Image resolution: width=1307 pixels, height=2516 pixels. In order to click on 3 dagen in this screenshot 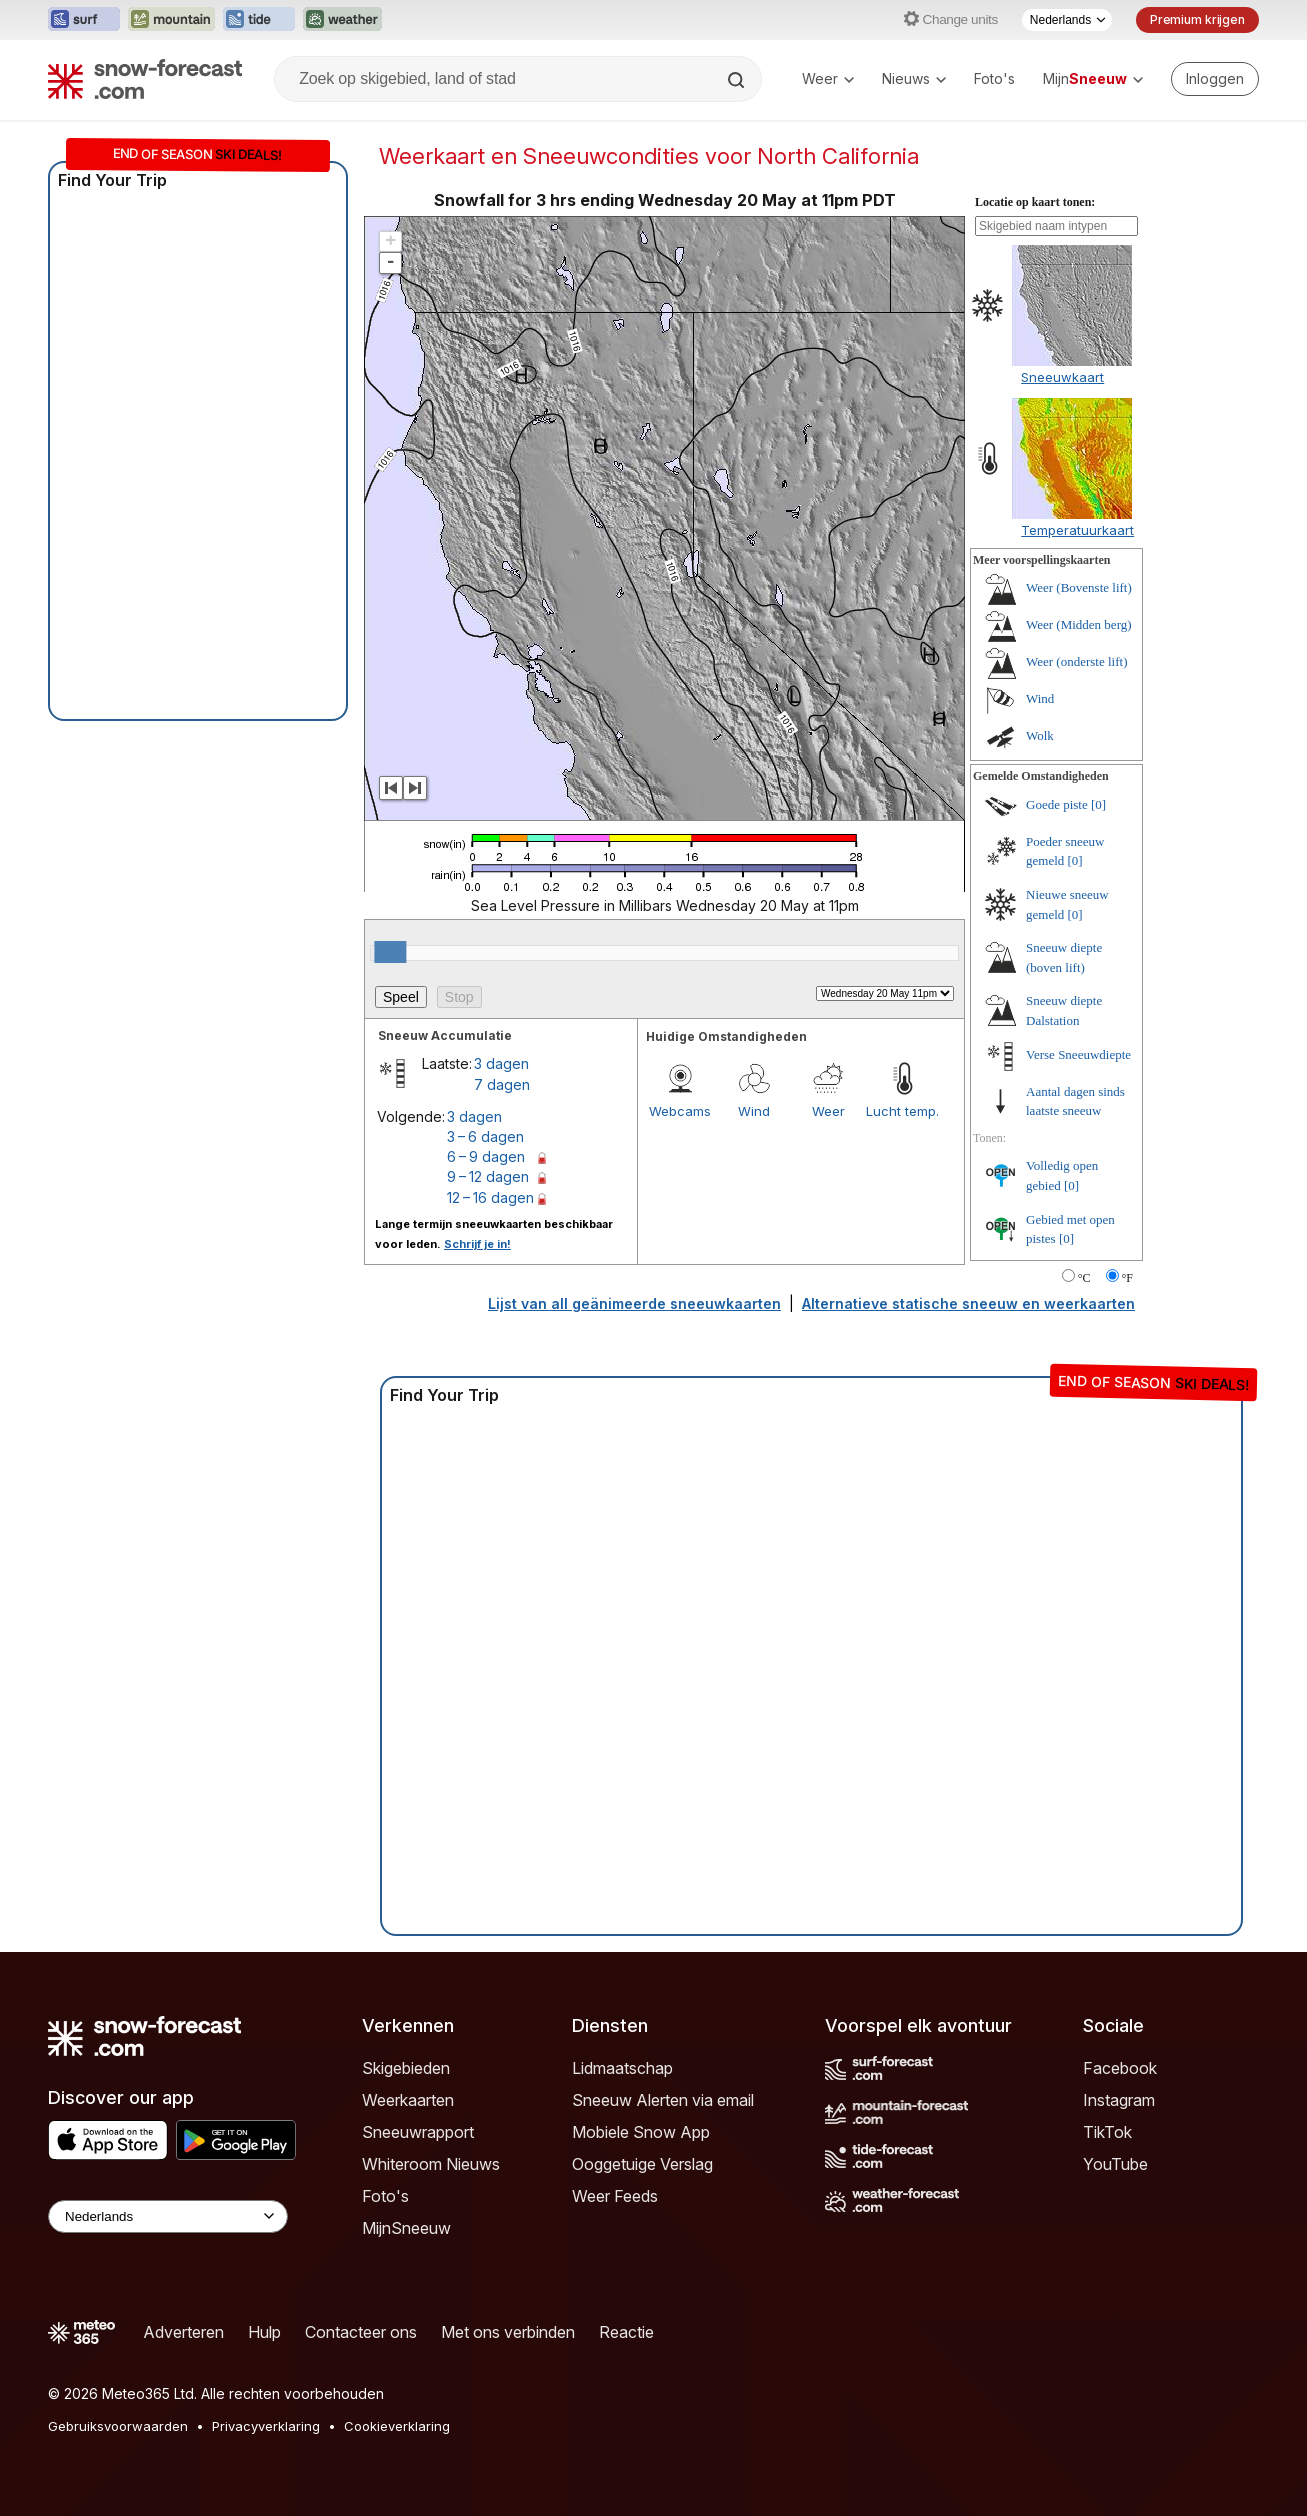, I will do `click(501, 1063)`.